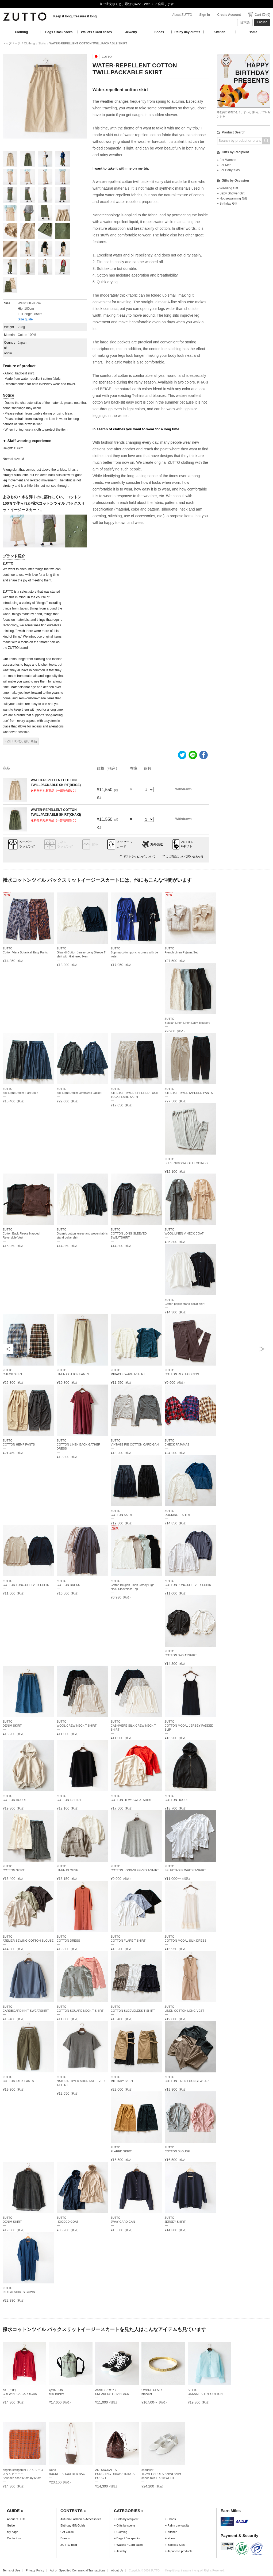 This screenshot has height=2576, width=273. I want to click on この商品について問い合わせる, so click(184, 856).